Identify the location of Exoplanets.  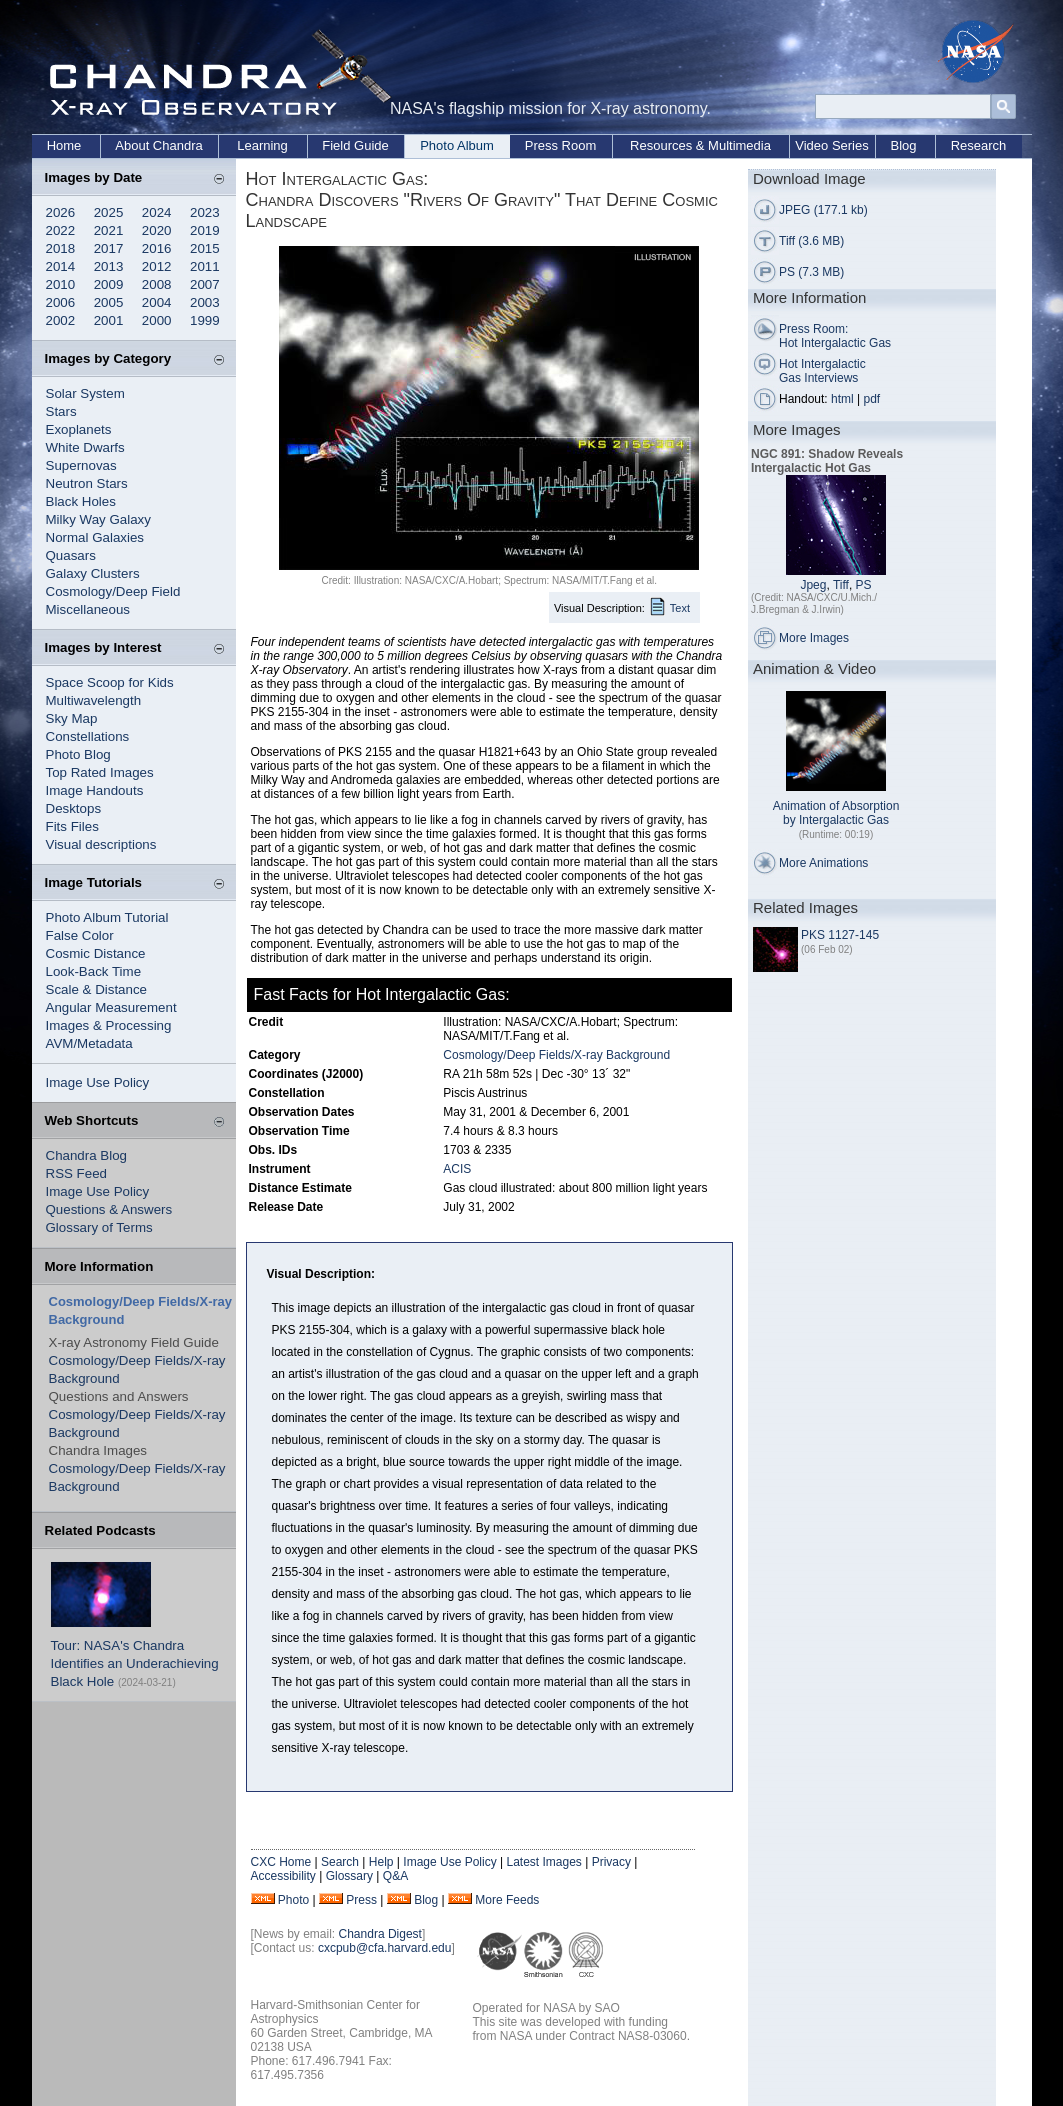
(79, 429).